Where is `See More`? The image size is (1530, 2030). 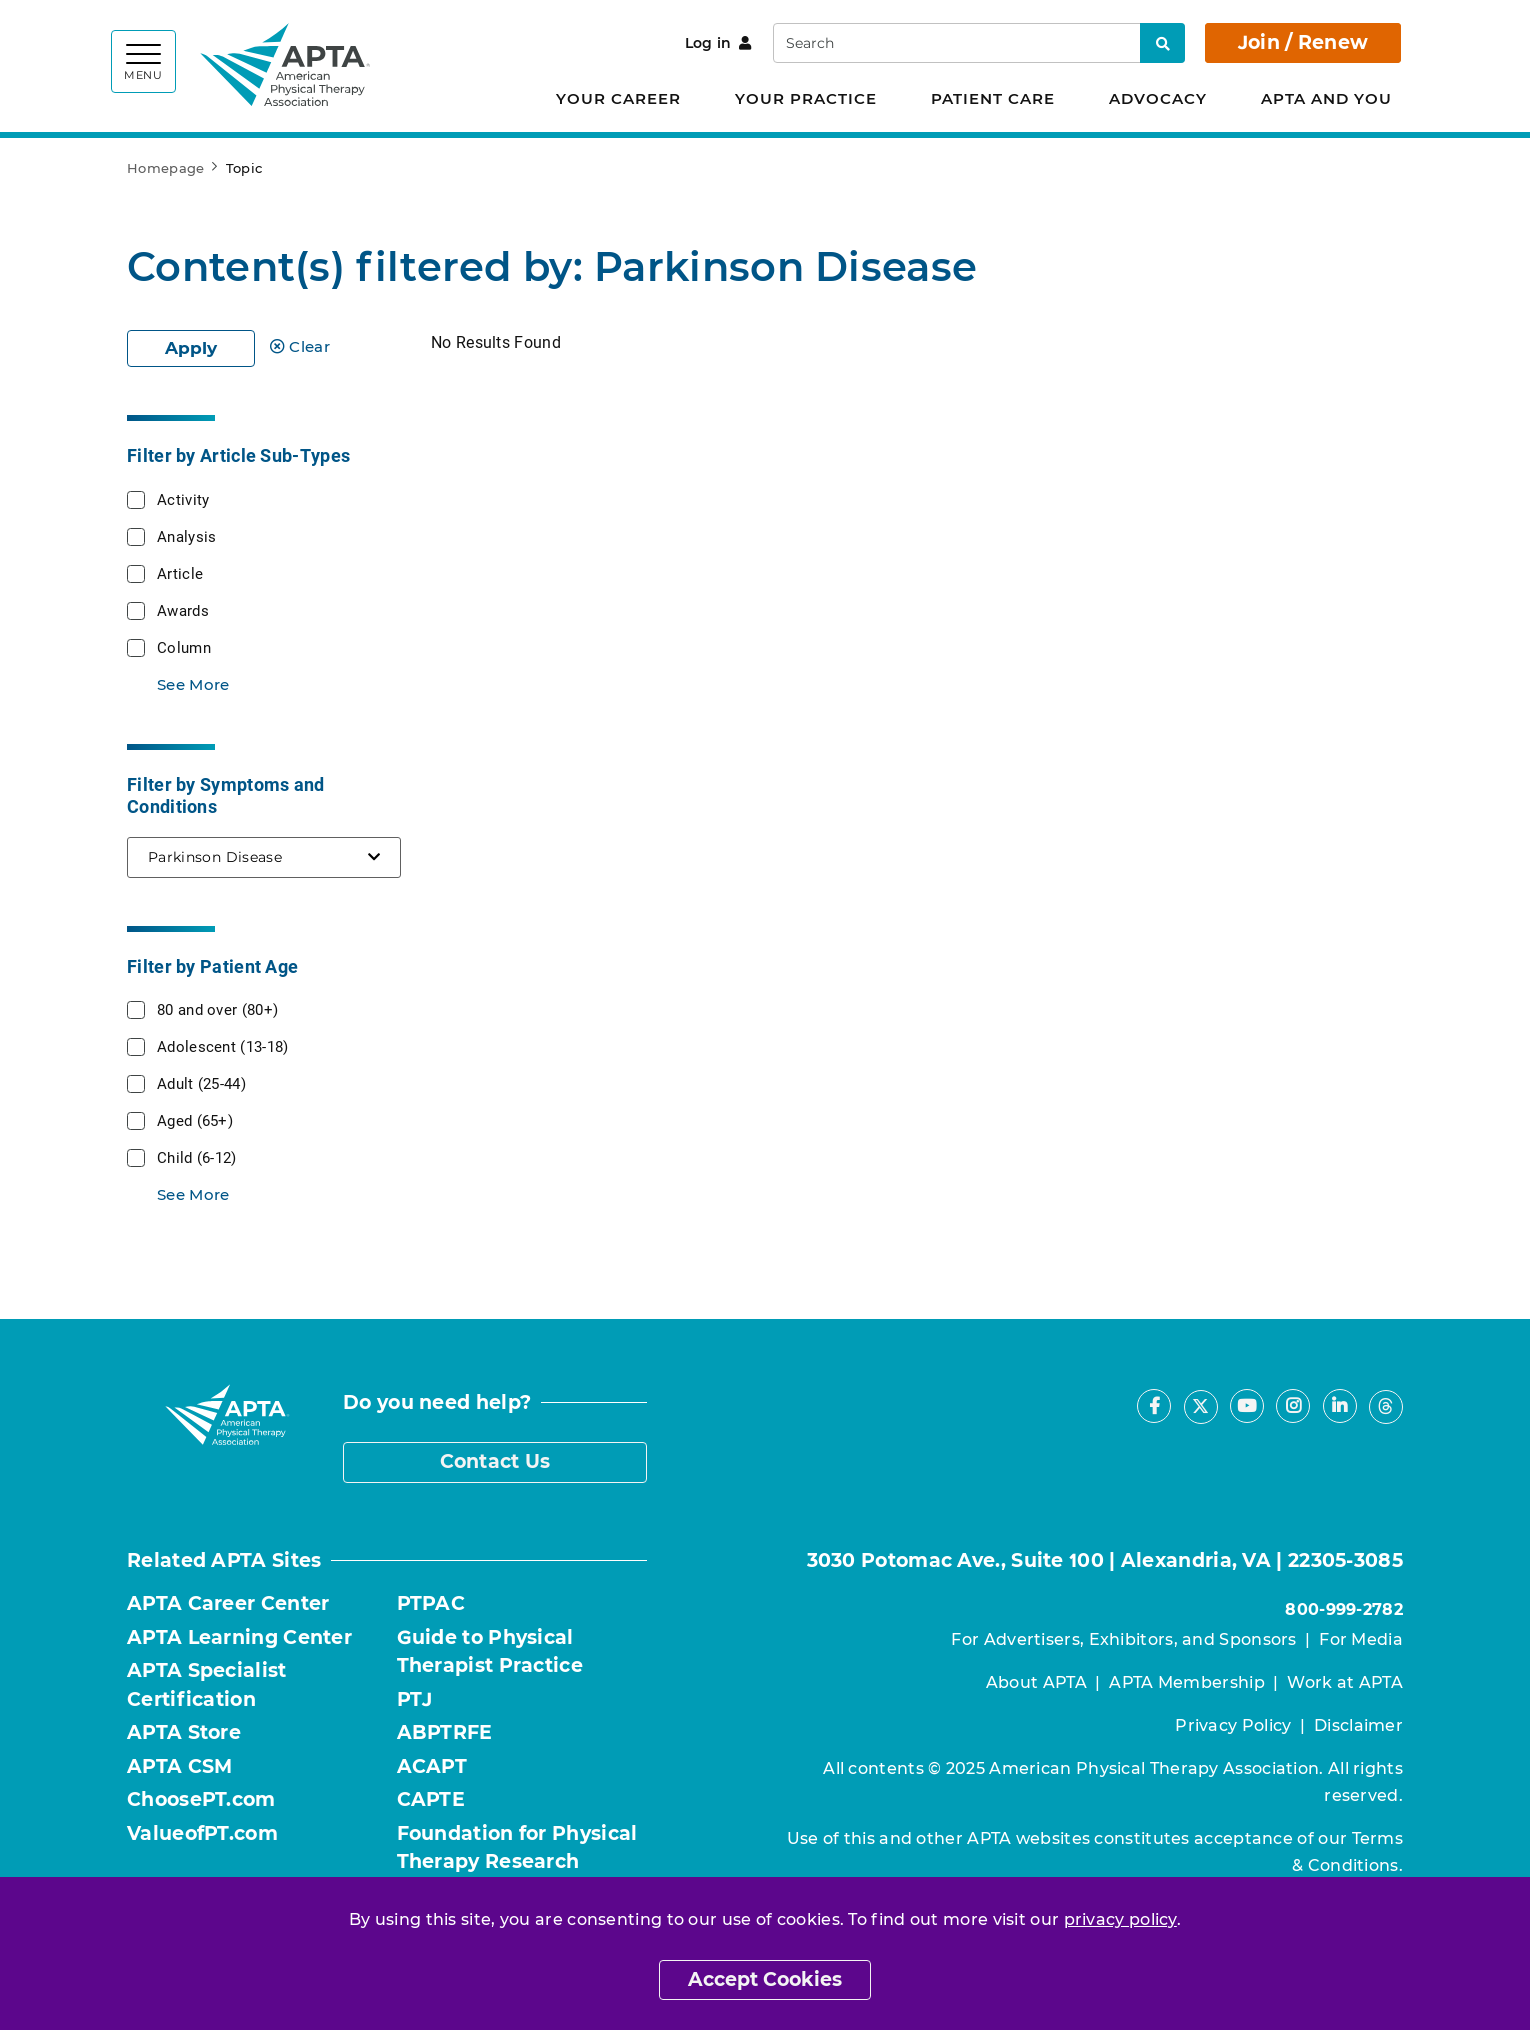 See More is located at coordinates (193, 684).